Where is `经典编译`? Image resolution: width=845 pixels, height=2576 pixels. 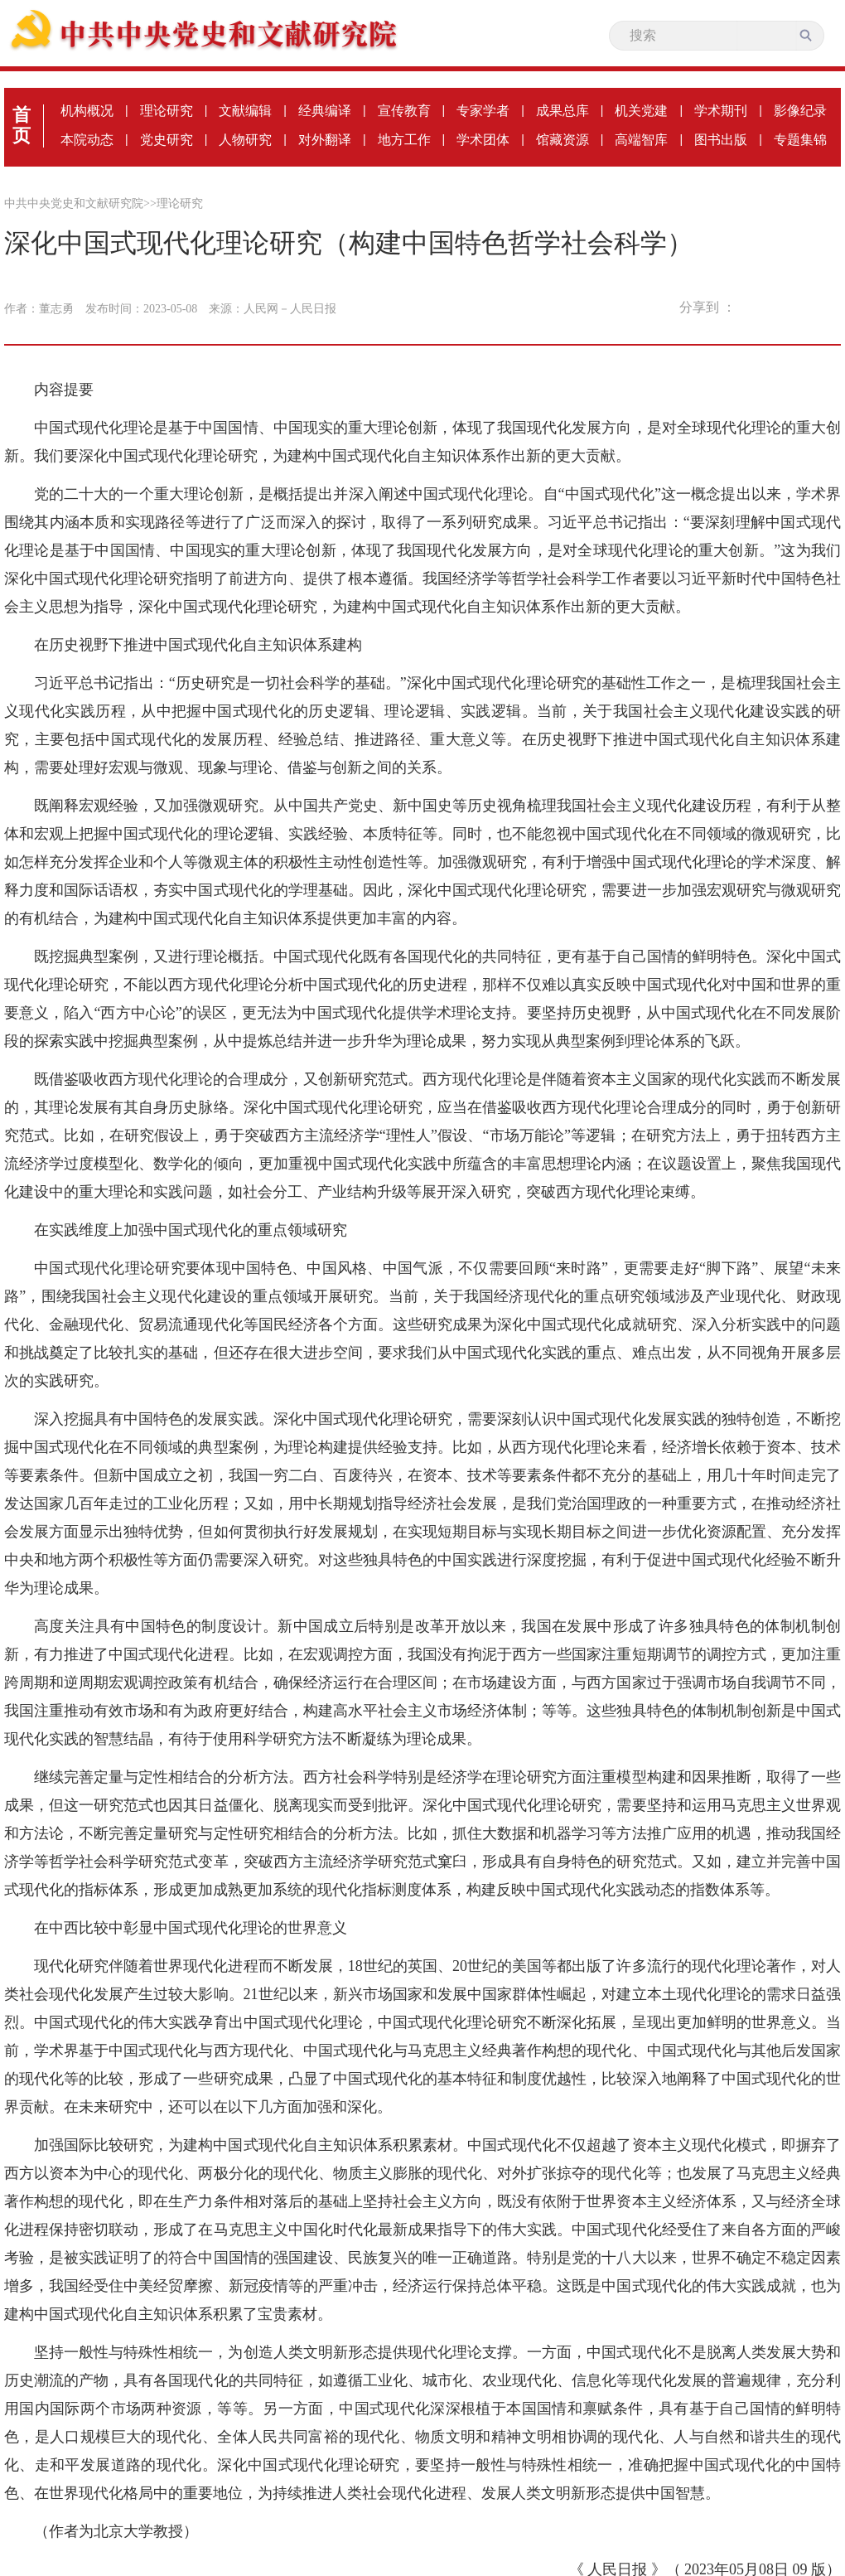
经典编译 is located at coordinates (324, 111).